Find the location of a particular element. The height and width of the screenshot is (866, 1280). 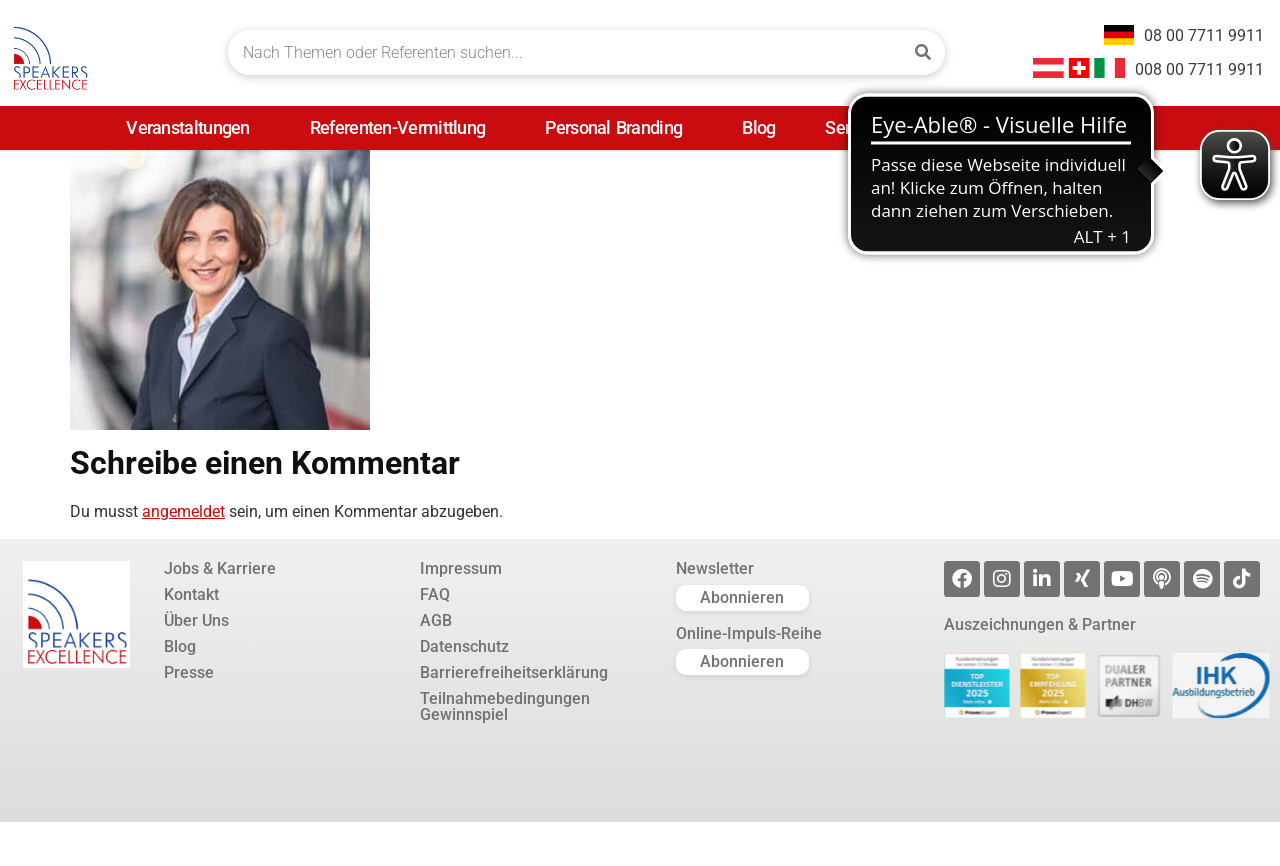

AGB is located at coordinates (436, 621).